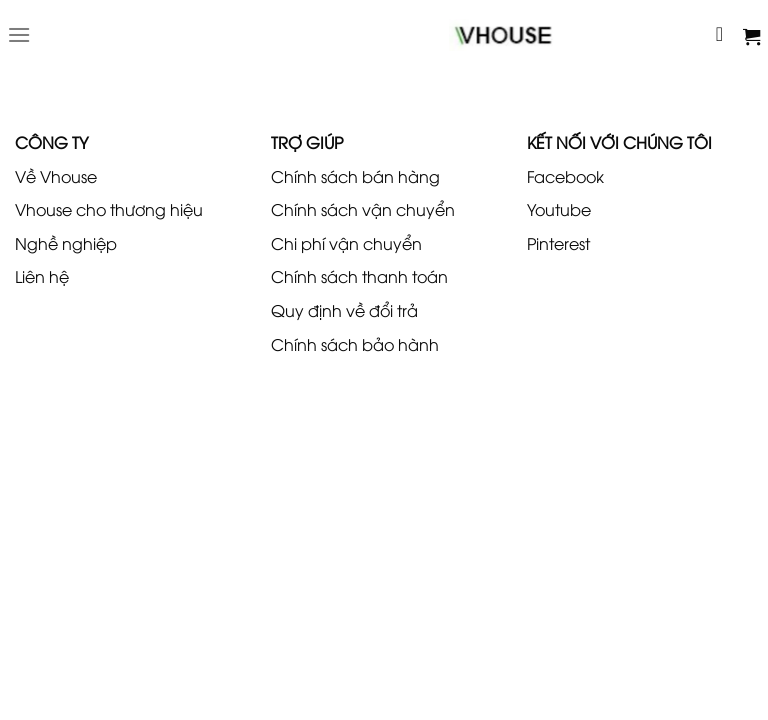  Describe the element at coordinates (56, 176) in the screenshot. I see `Về Vhouse` at that location.